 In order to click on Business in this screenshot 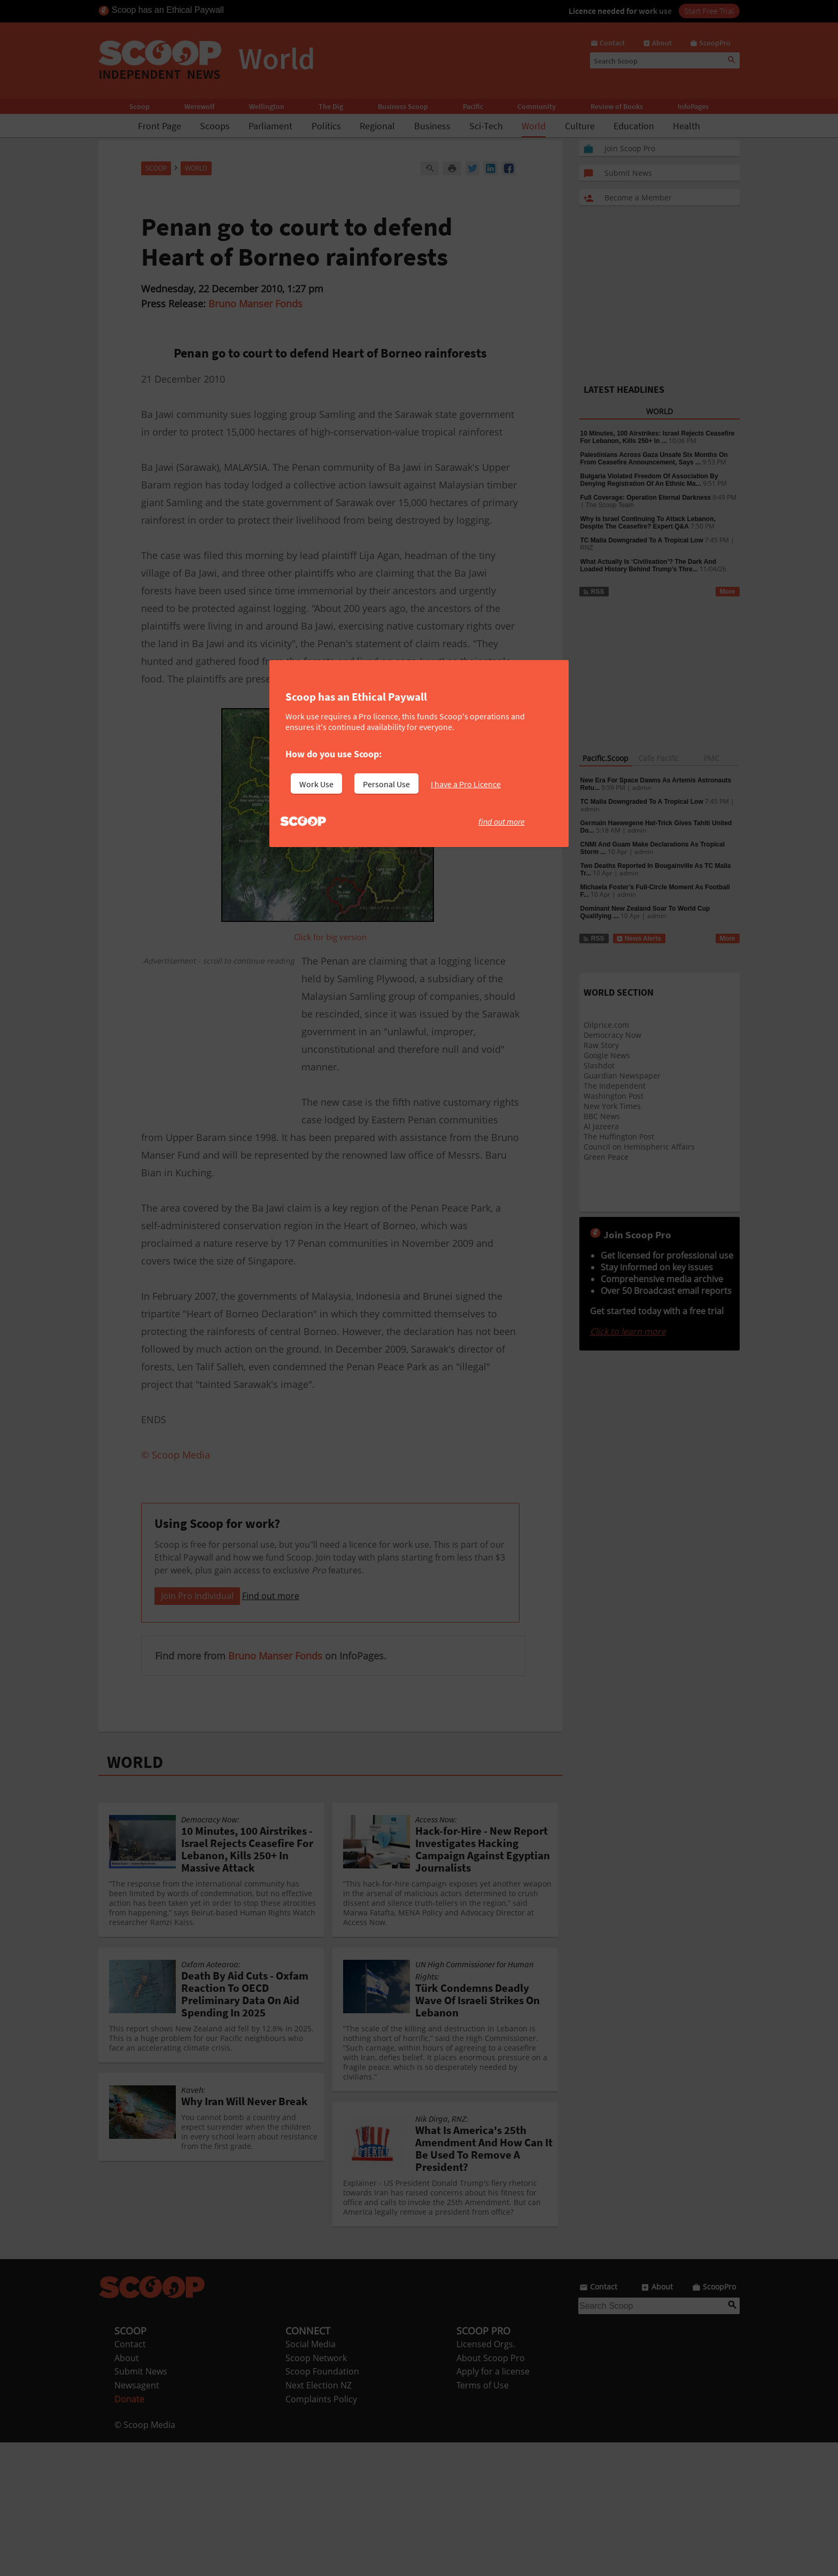, I will do `click(432, 126)`.